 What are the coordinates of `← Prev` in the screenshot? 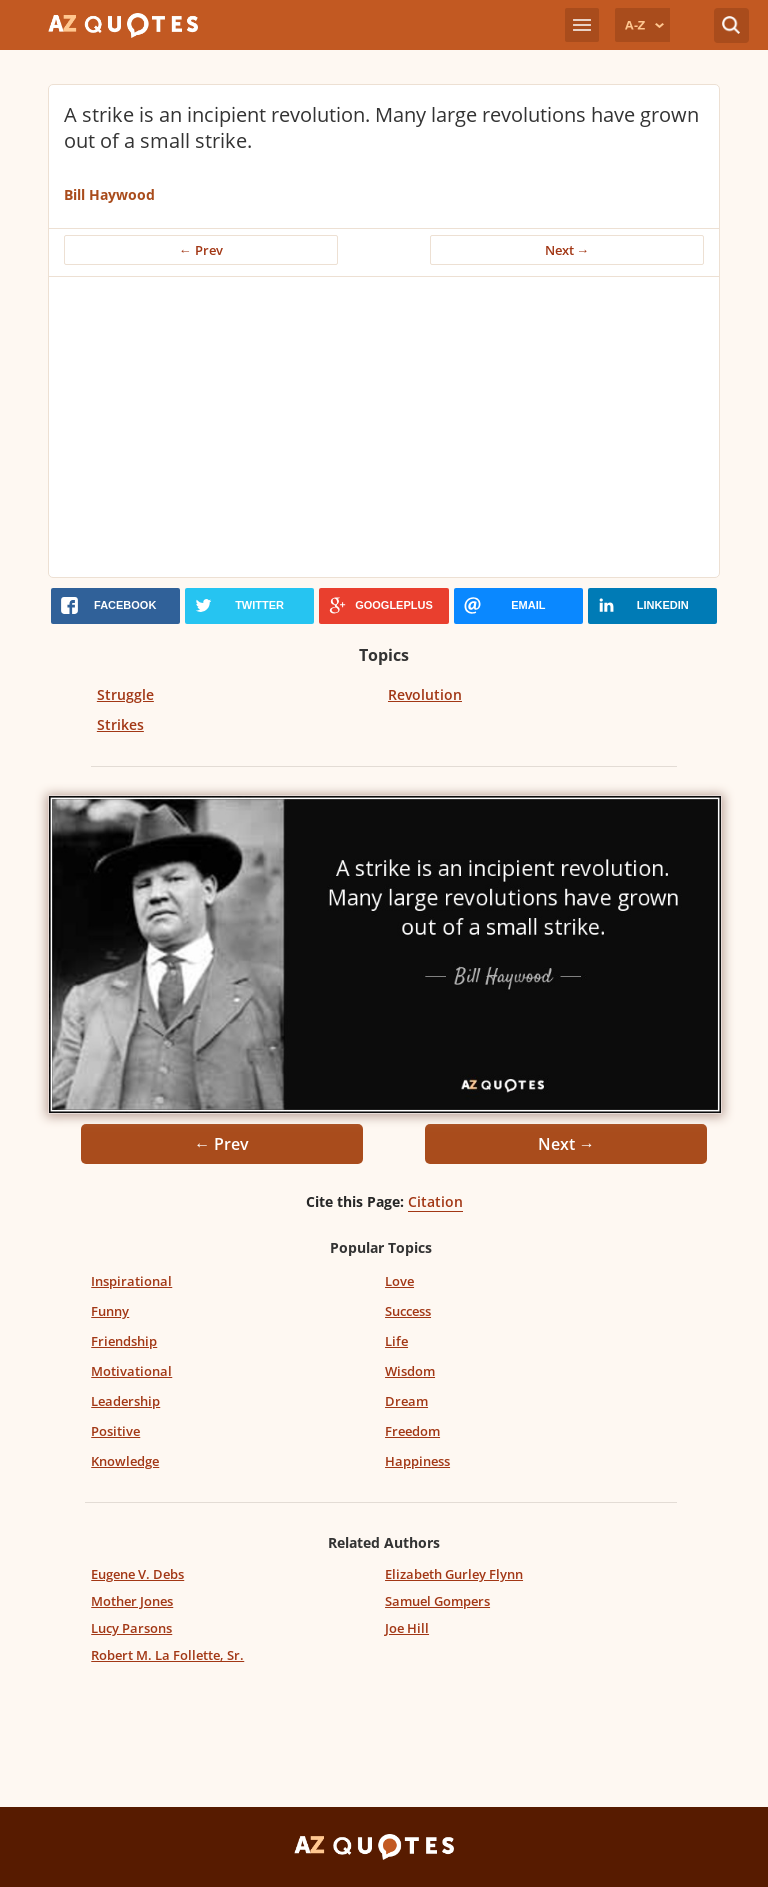 It's located at (201, 250).